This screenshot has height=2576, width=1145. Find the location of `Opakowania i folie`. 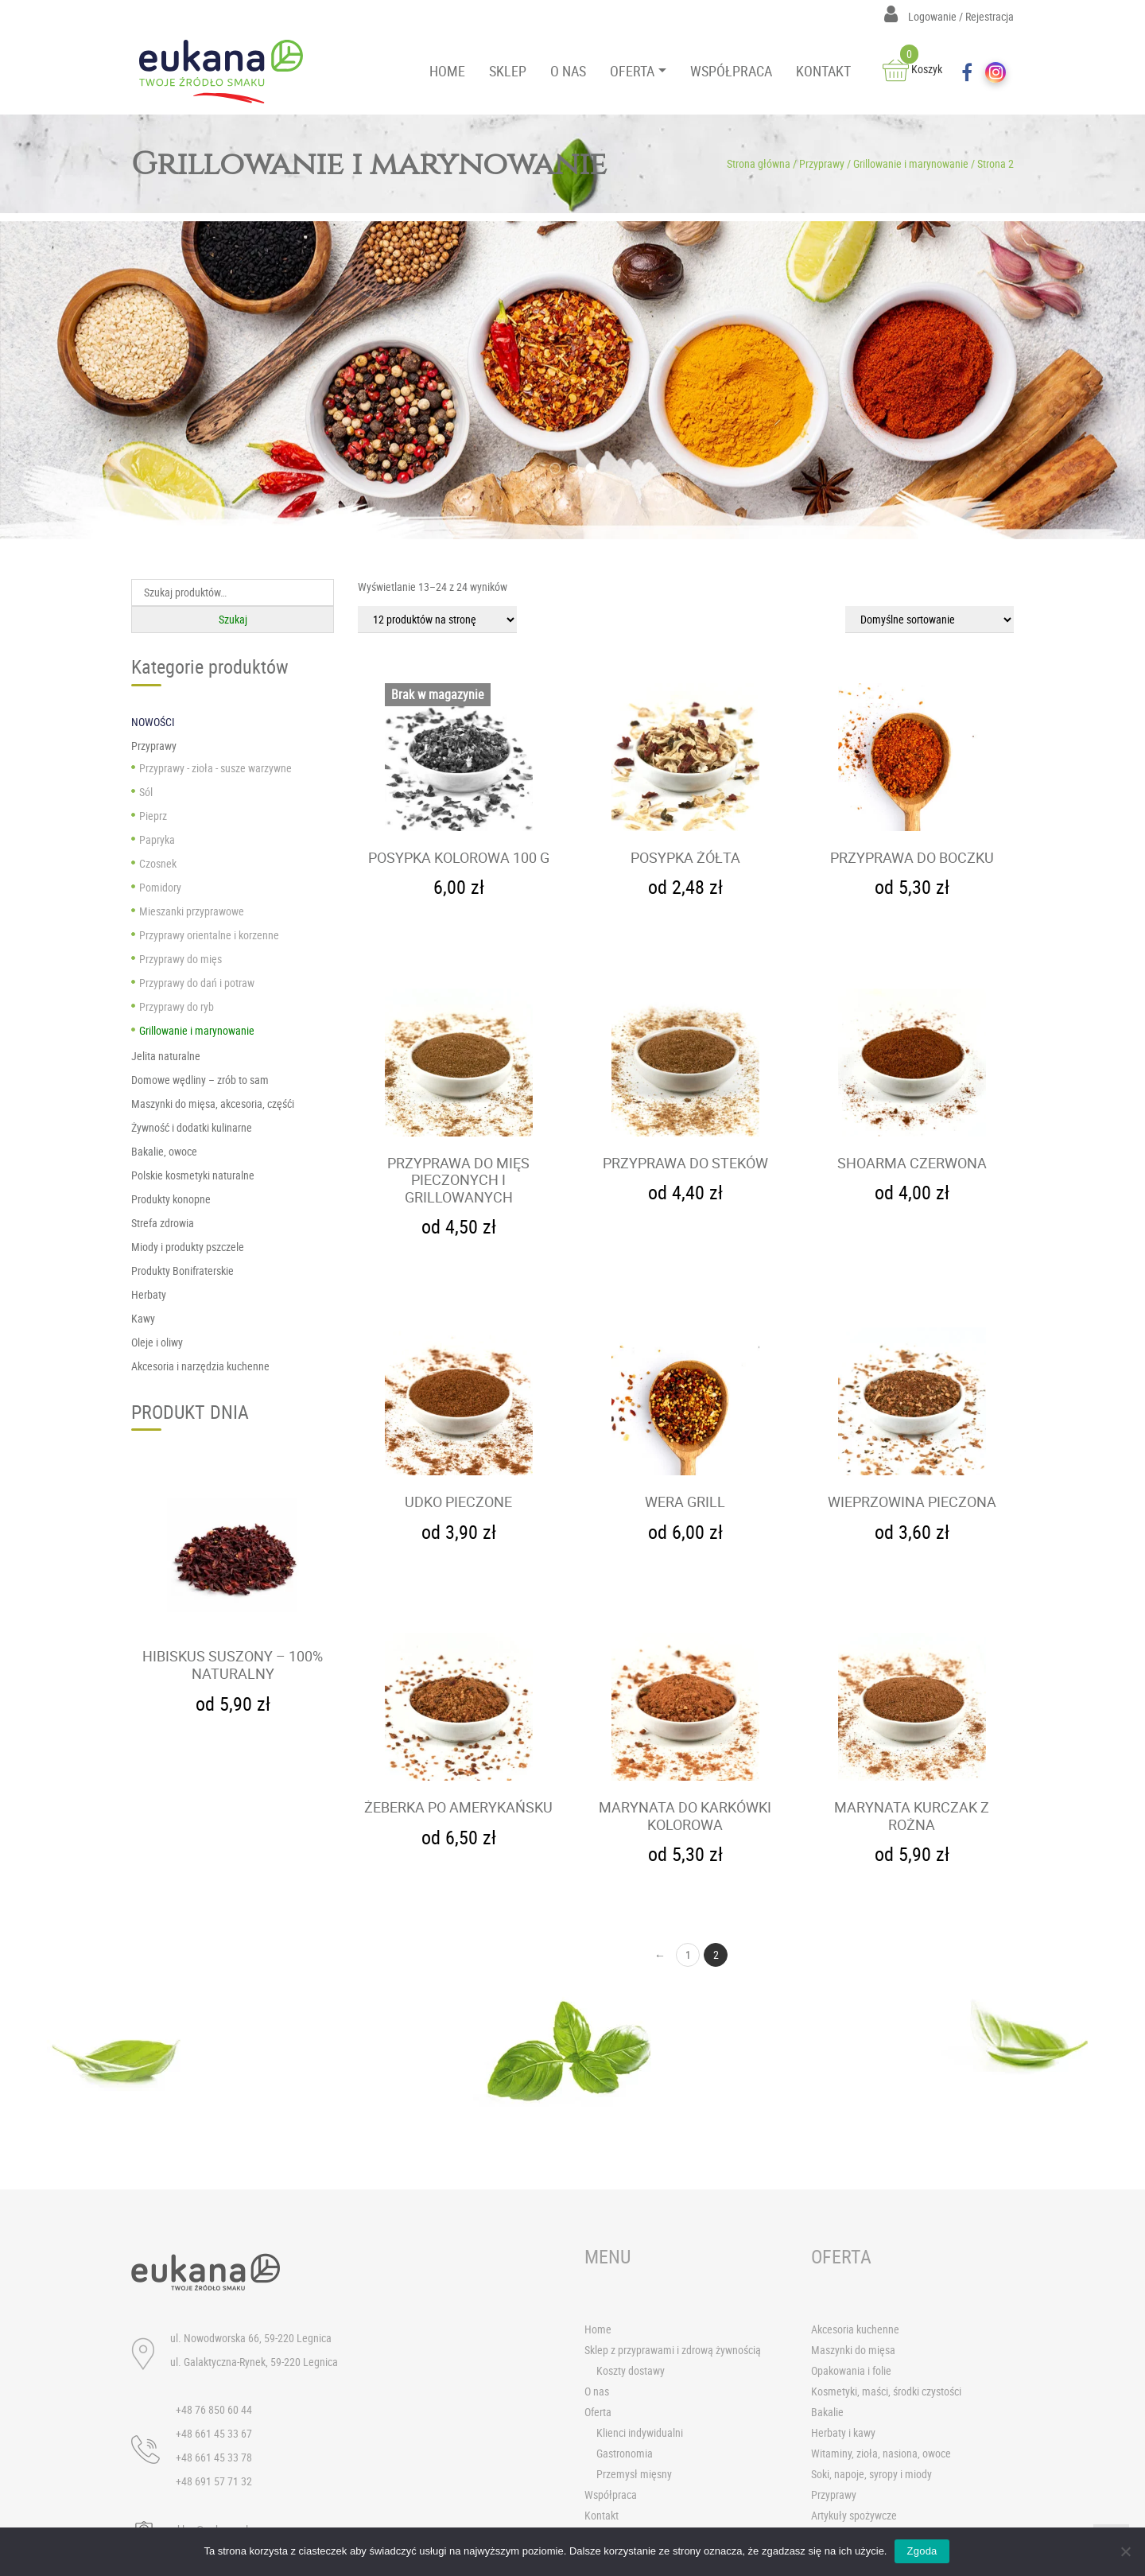

Opakowania i folie is located at coordinates (851, 2371).